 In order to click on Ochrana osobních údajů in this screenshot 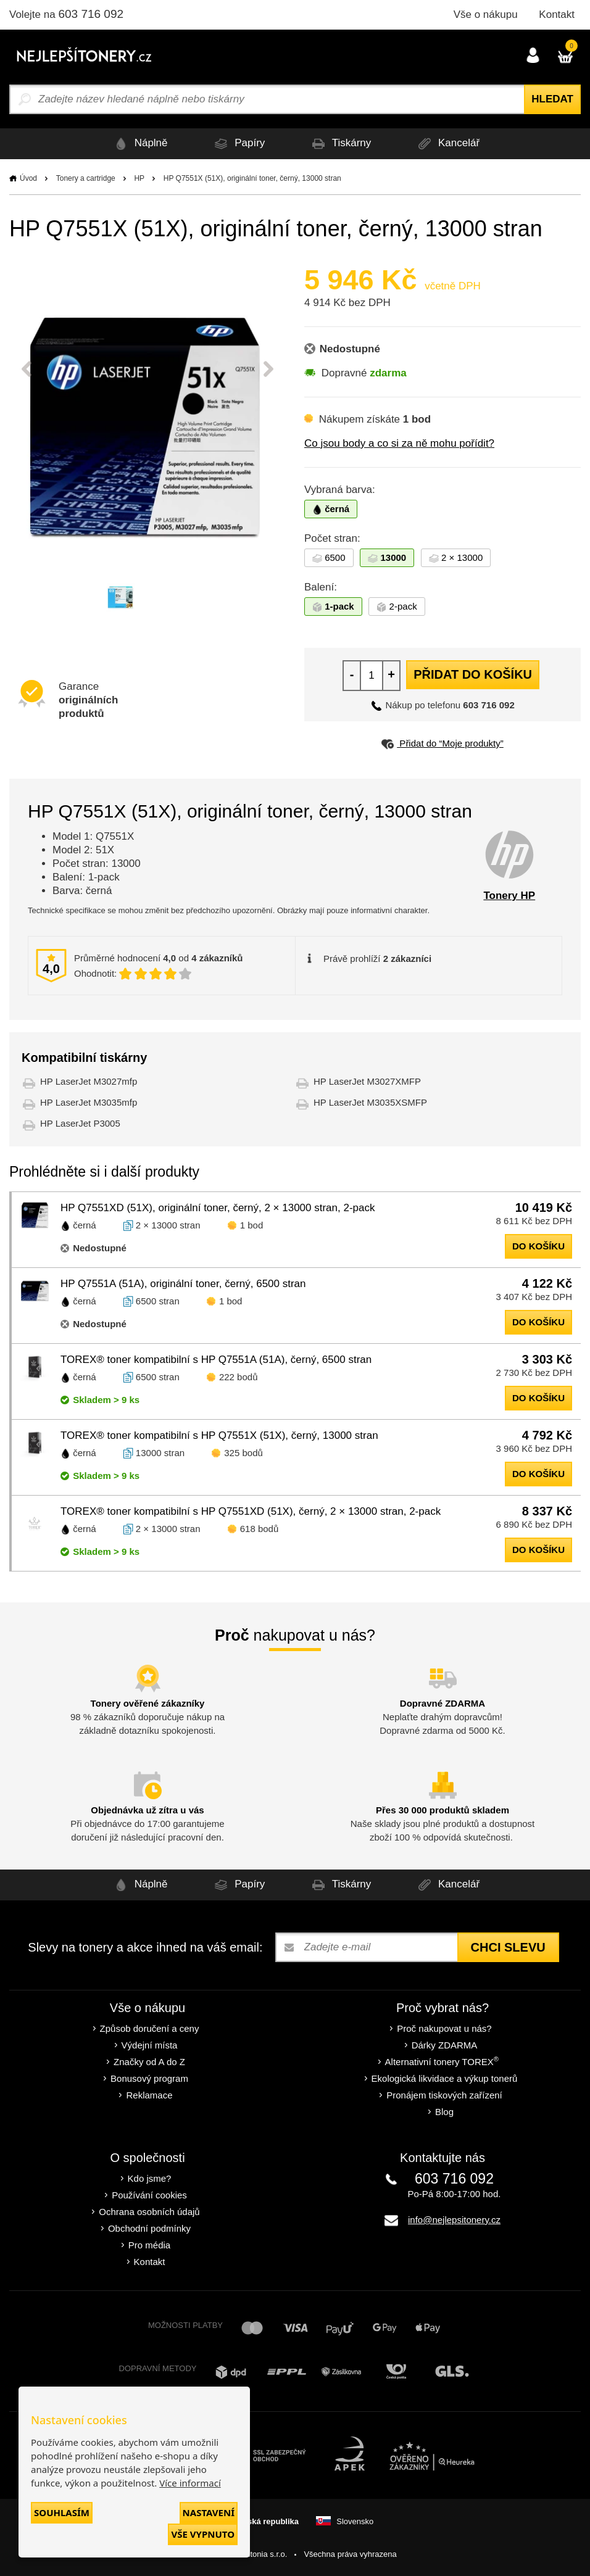, I will do `click(149, 2211)`.